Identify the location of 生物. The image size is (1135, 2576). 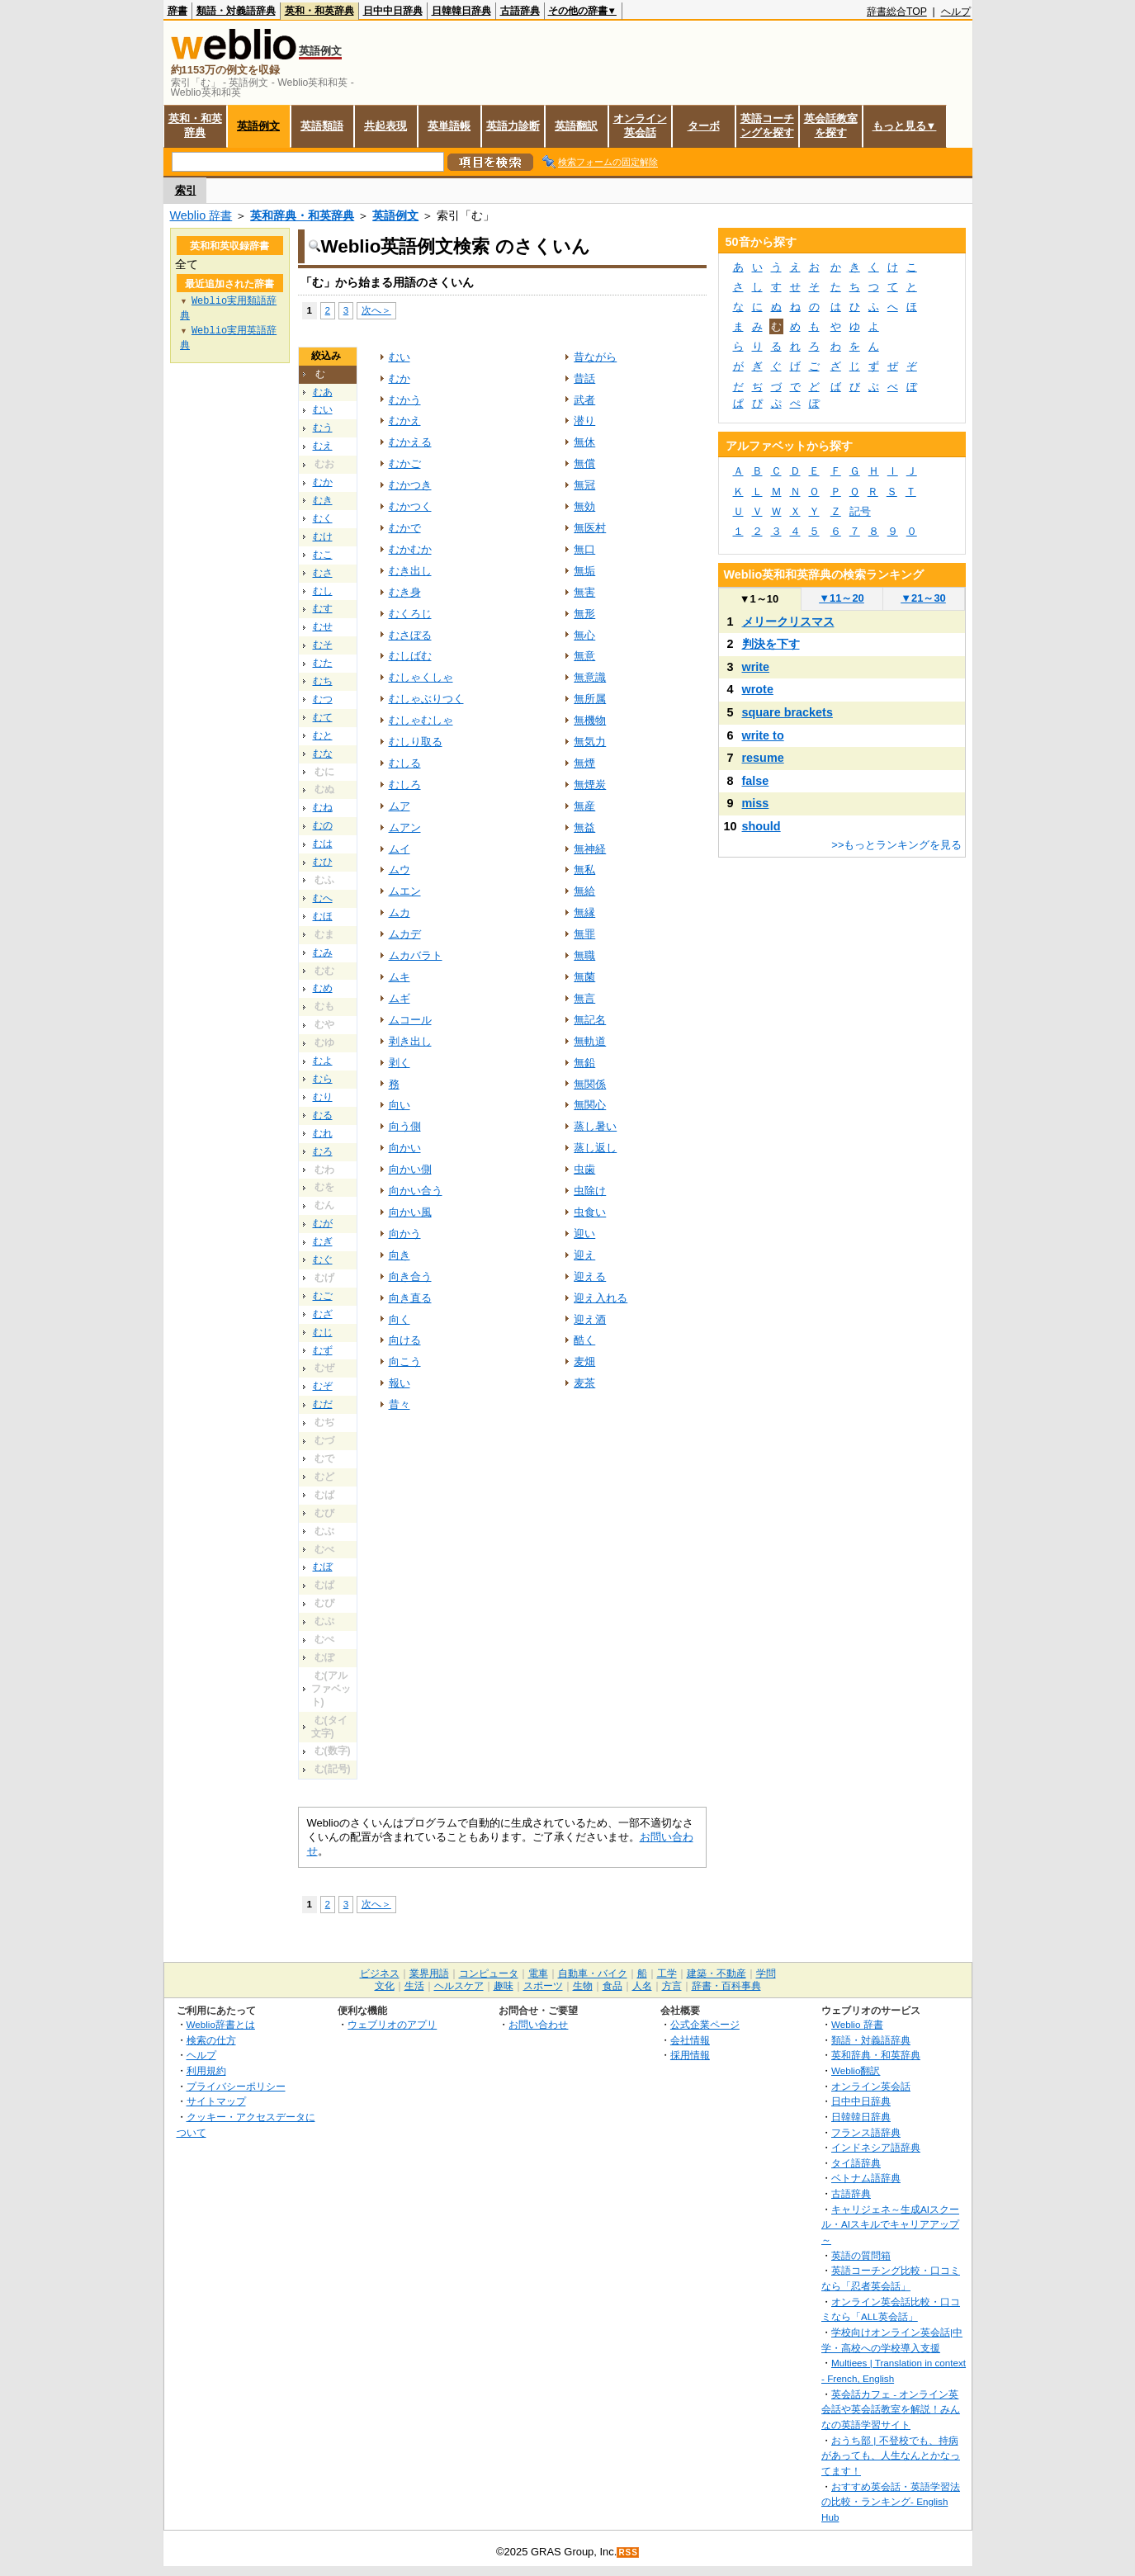
(583, 1986).